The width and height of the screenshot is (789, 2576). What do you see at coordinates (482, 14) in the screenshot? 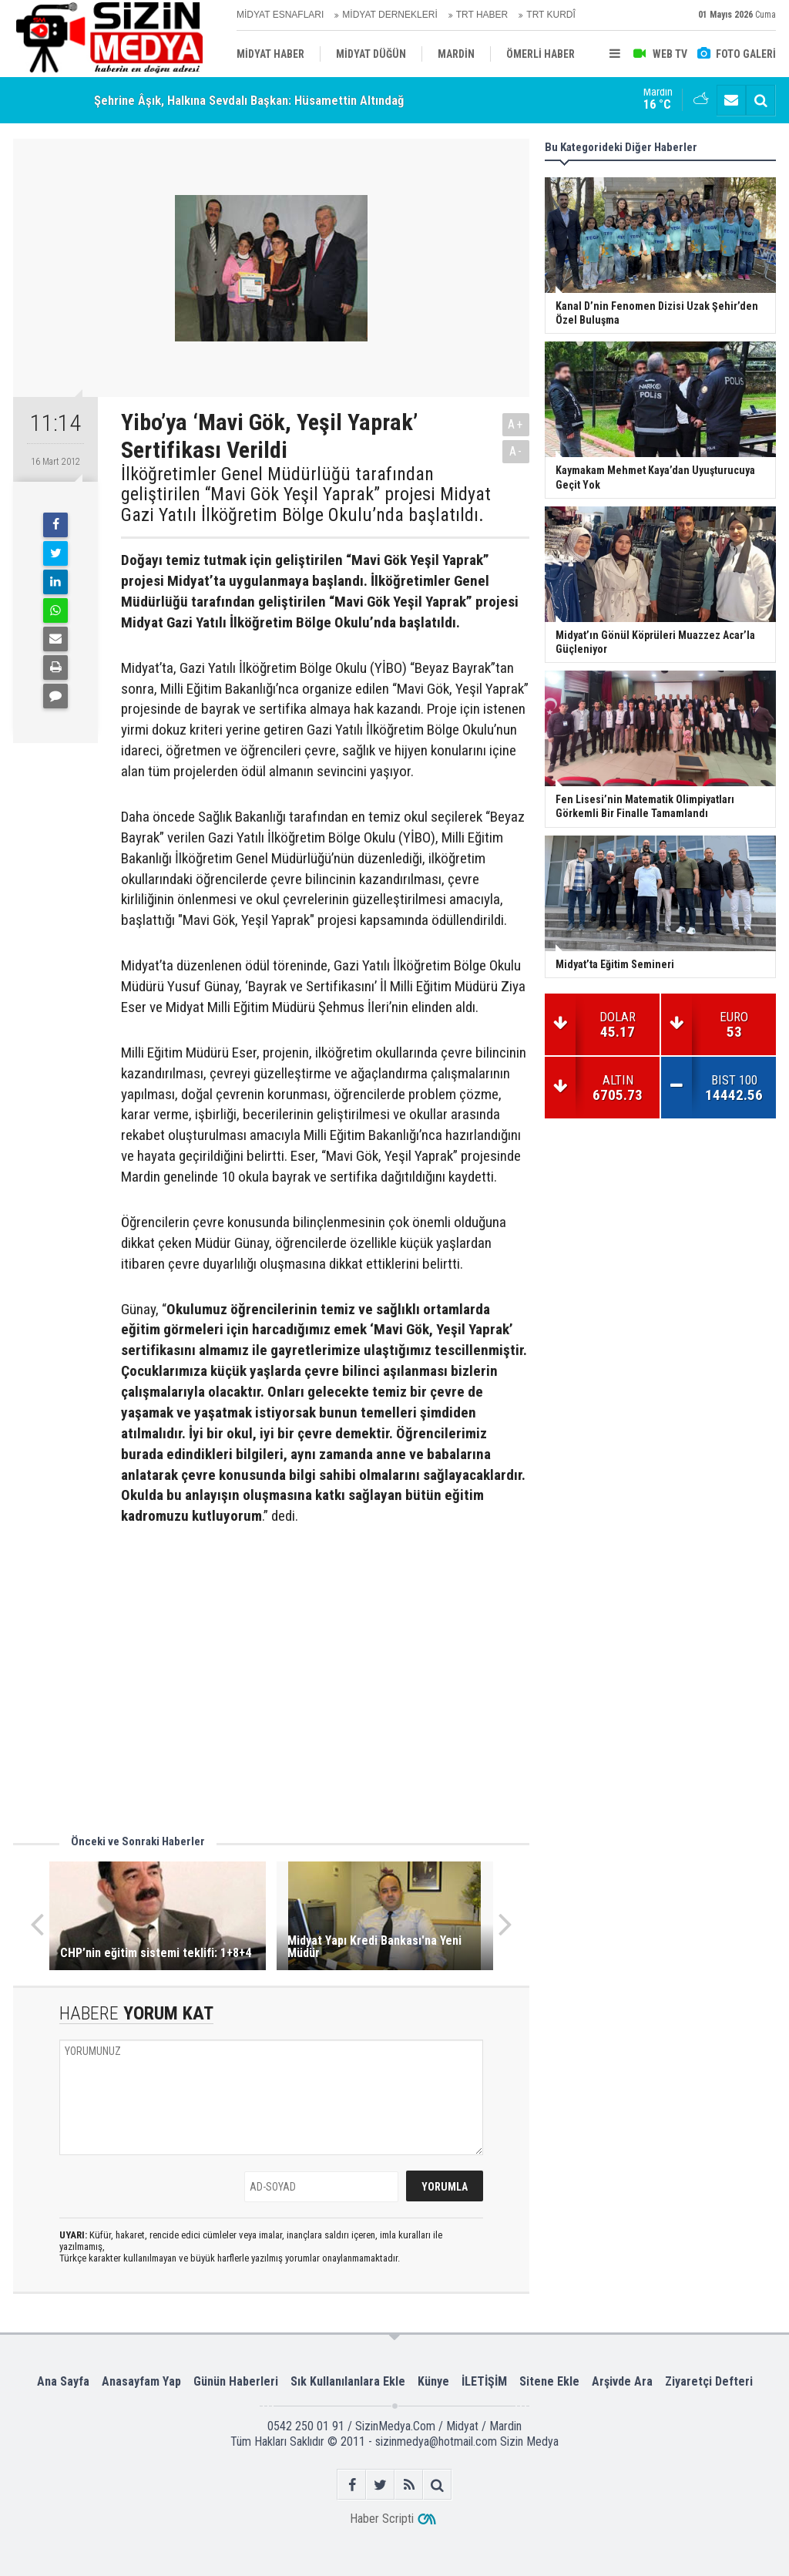
I see `TRT HABER` at bounding box center [482, 14].